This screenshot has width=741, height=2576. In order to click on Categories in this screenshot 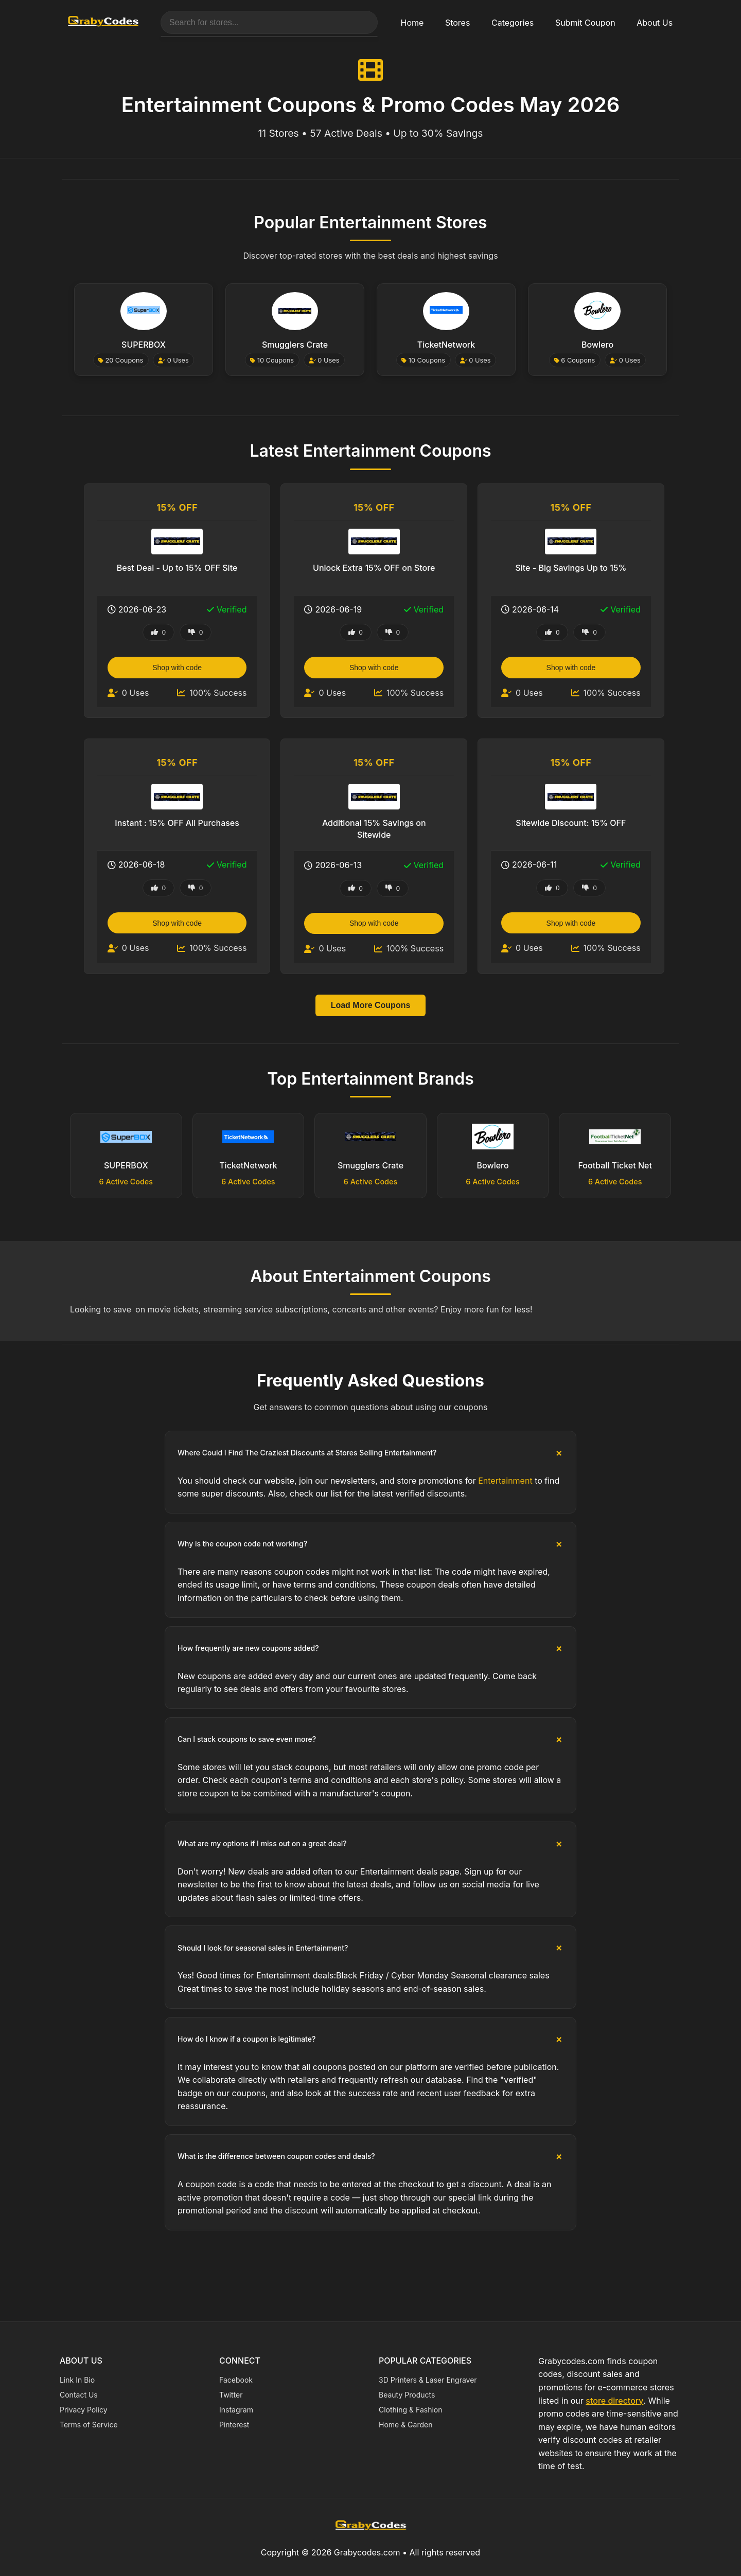, I will do `click(512, 22)`.